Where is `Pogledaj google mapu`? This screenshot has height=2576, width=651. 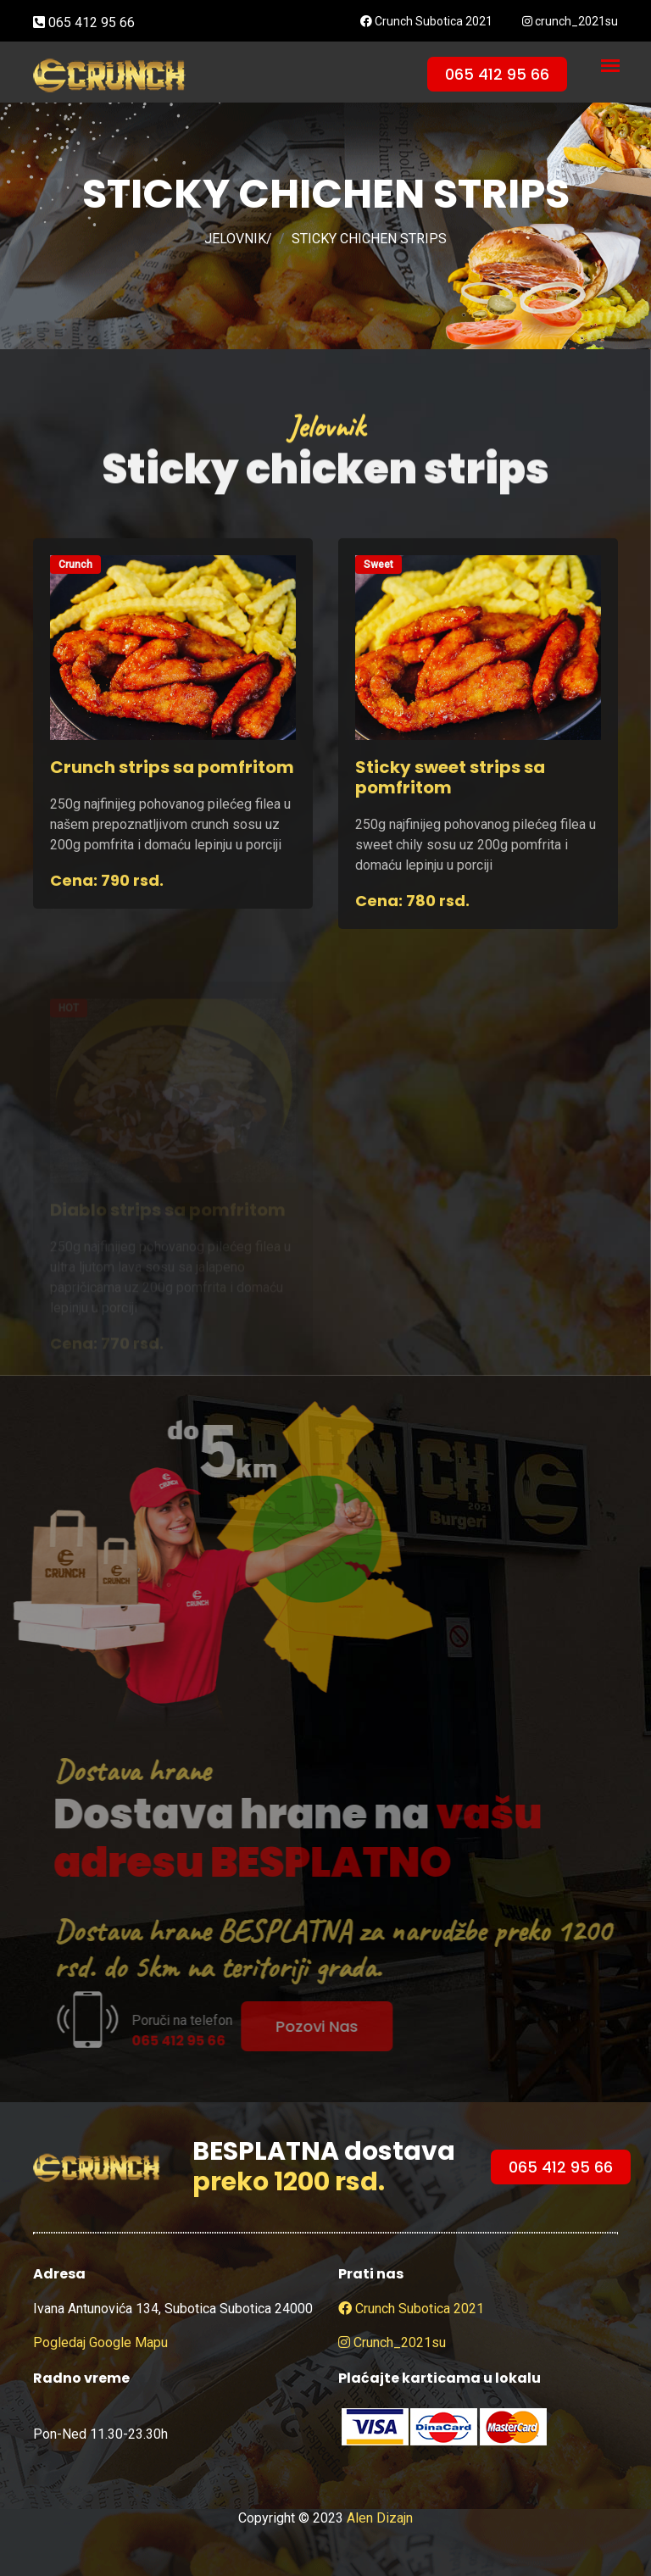
Pogledaj google mapu is located at coordinates (100, 2342).